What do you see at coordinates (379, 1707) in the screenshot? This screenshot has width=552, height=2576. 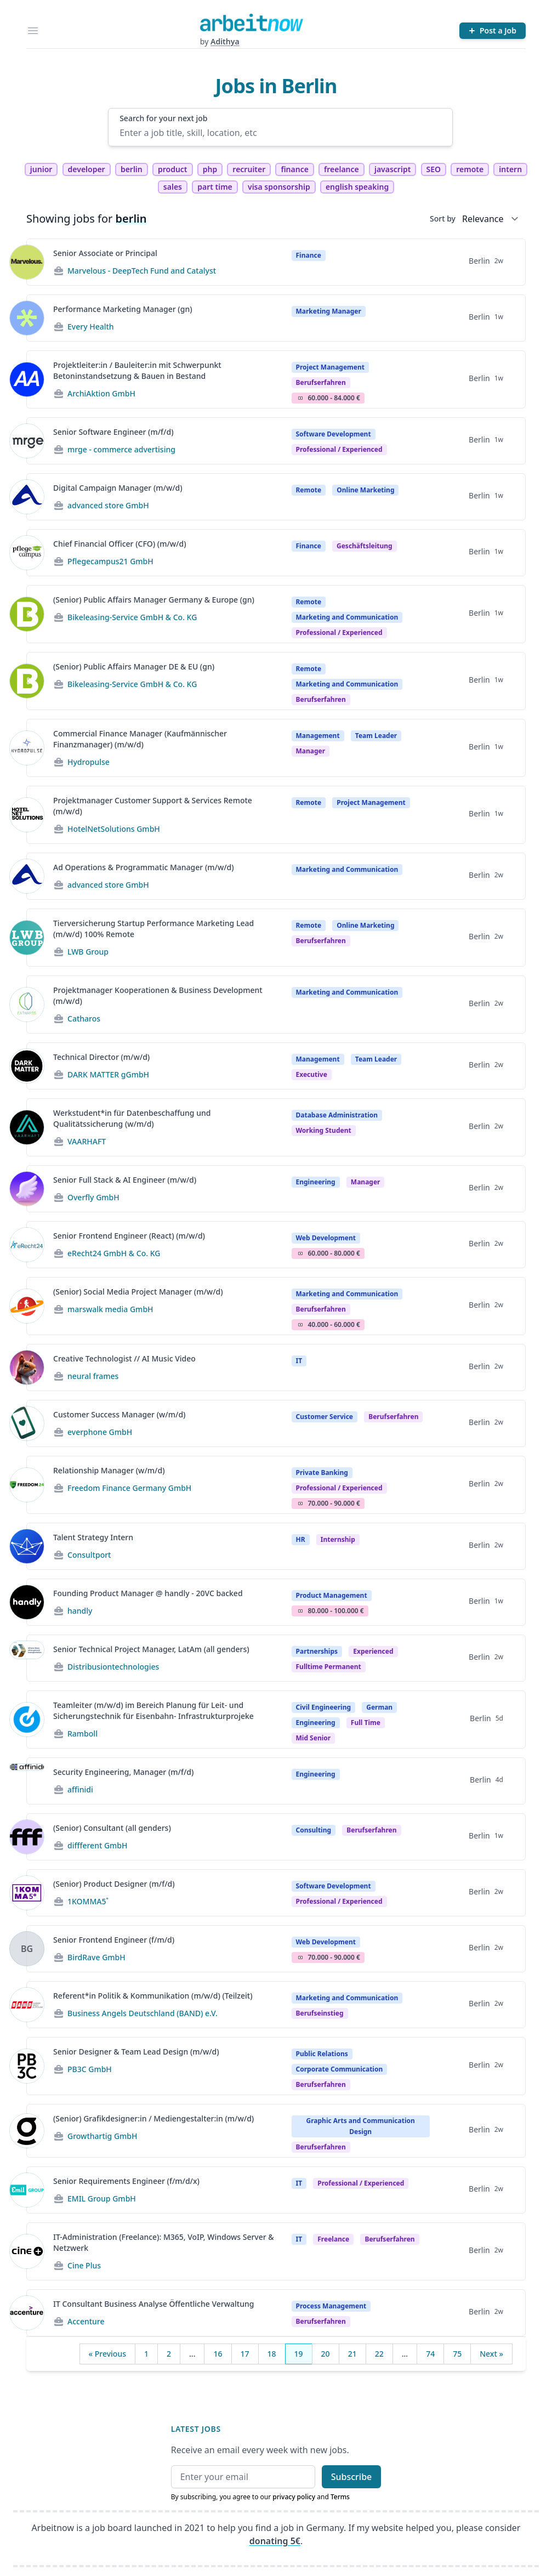 I see `German` at bounding box center [379, 1707].